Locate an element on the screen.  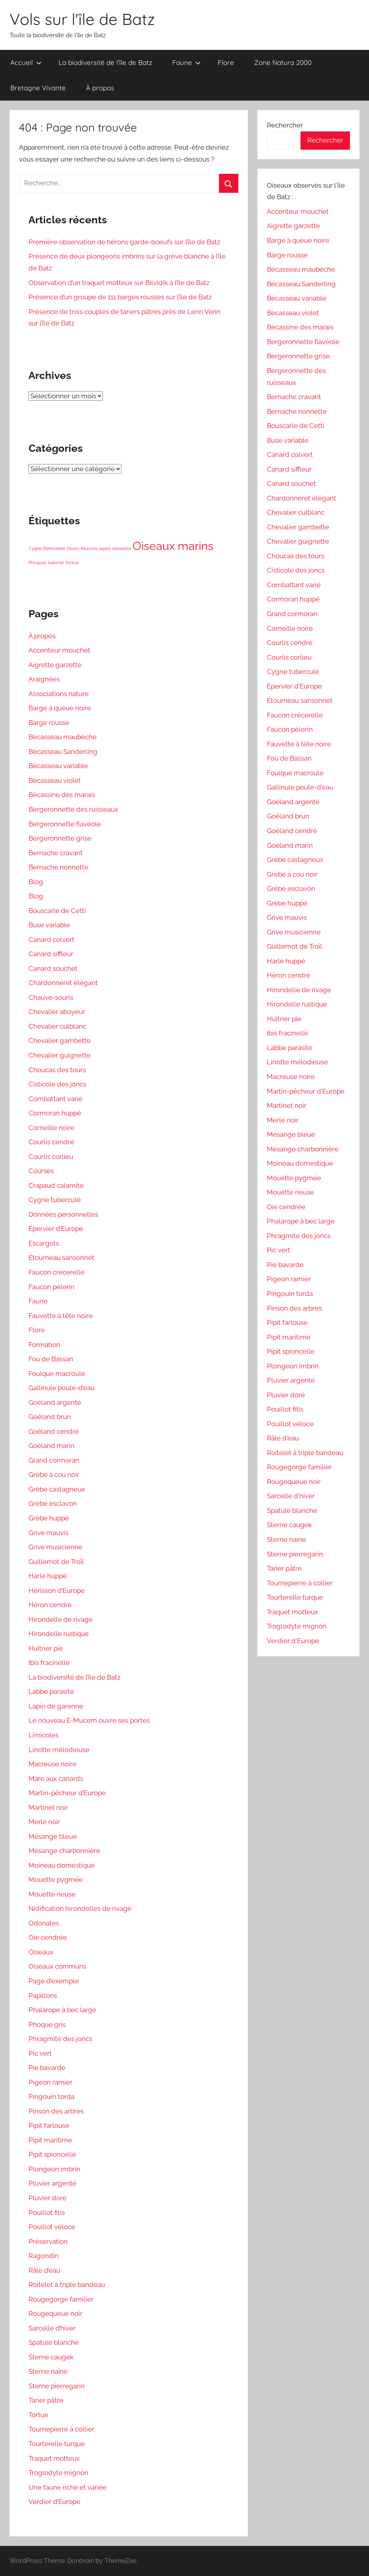
Mouette pygmée is located at coordinates (56, 1879).